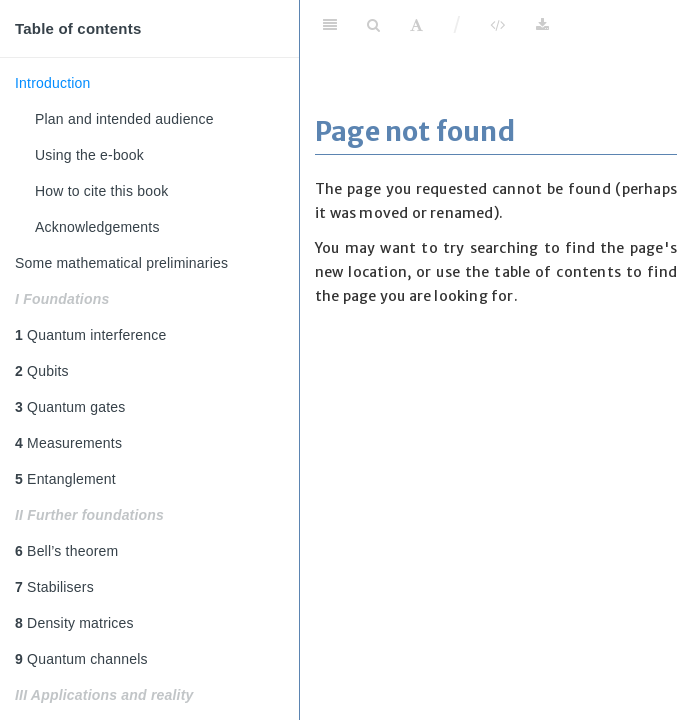  Describe the element at coordinates (124, 119) in the screenshot. I see `Plan and intended audience` at that location.